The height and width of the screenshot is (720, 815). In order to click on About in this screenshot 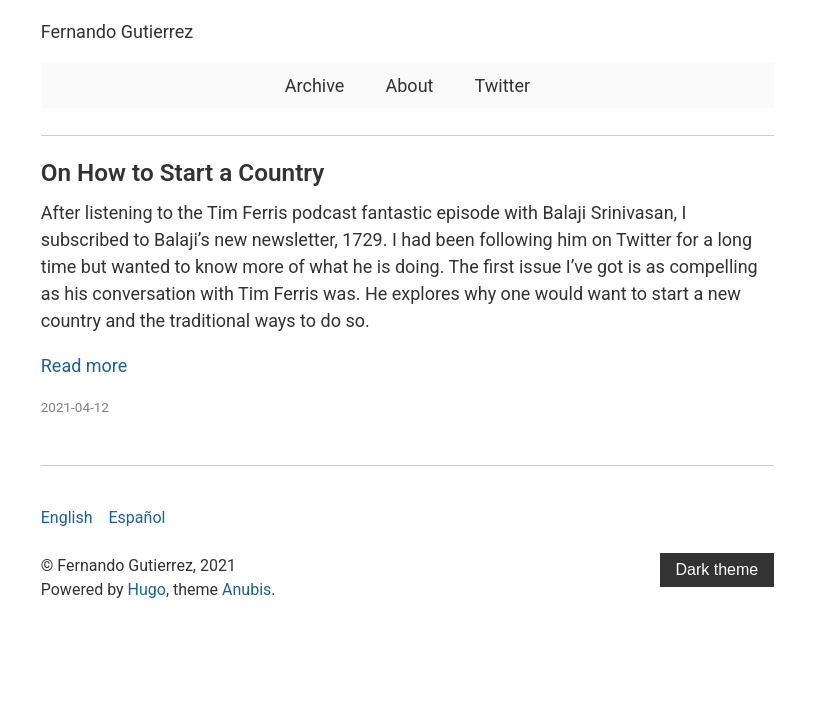, I will do `click(410, 85)`.